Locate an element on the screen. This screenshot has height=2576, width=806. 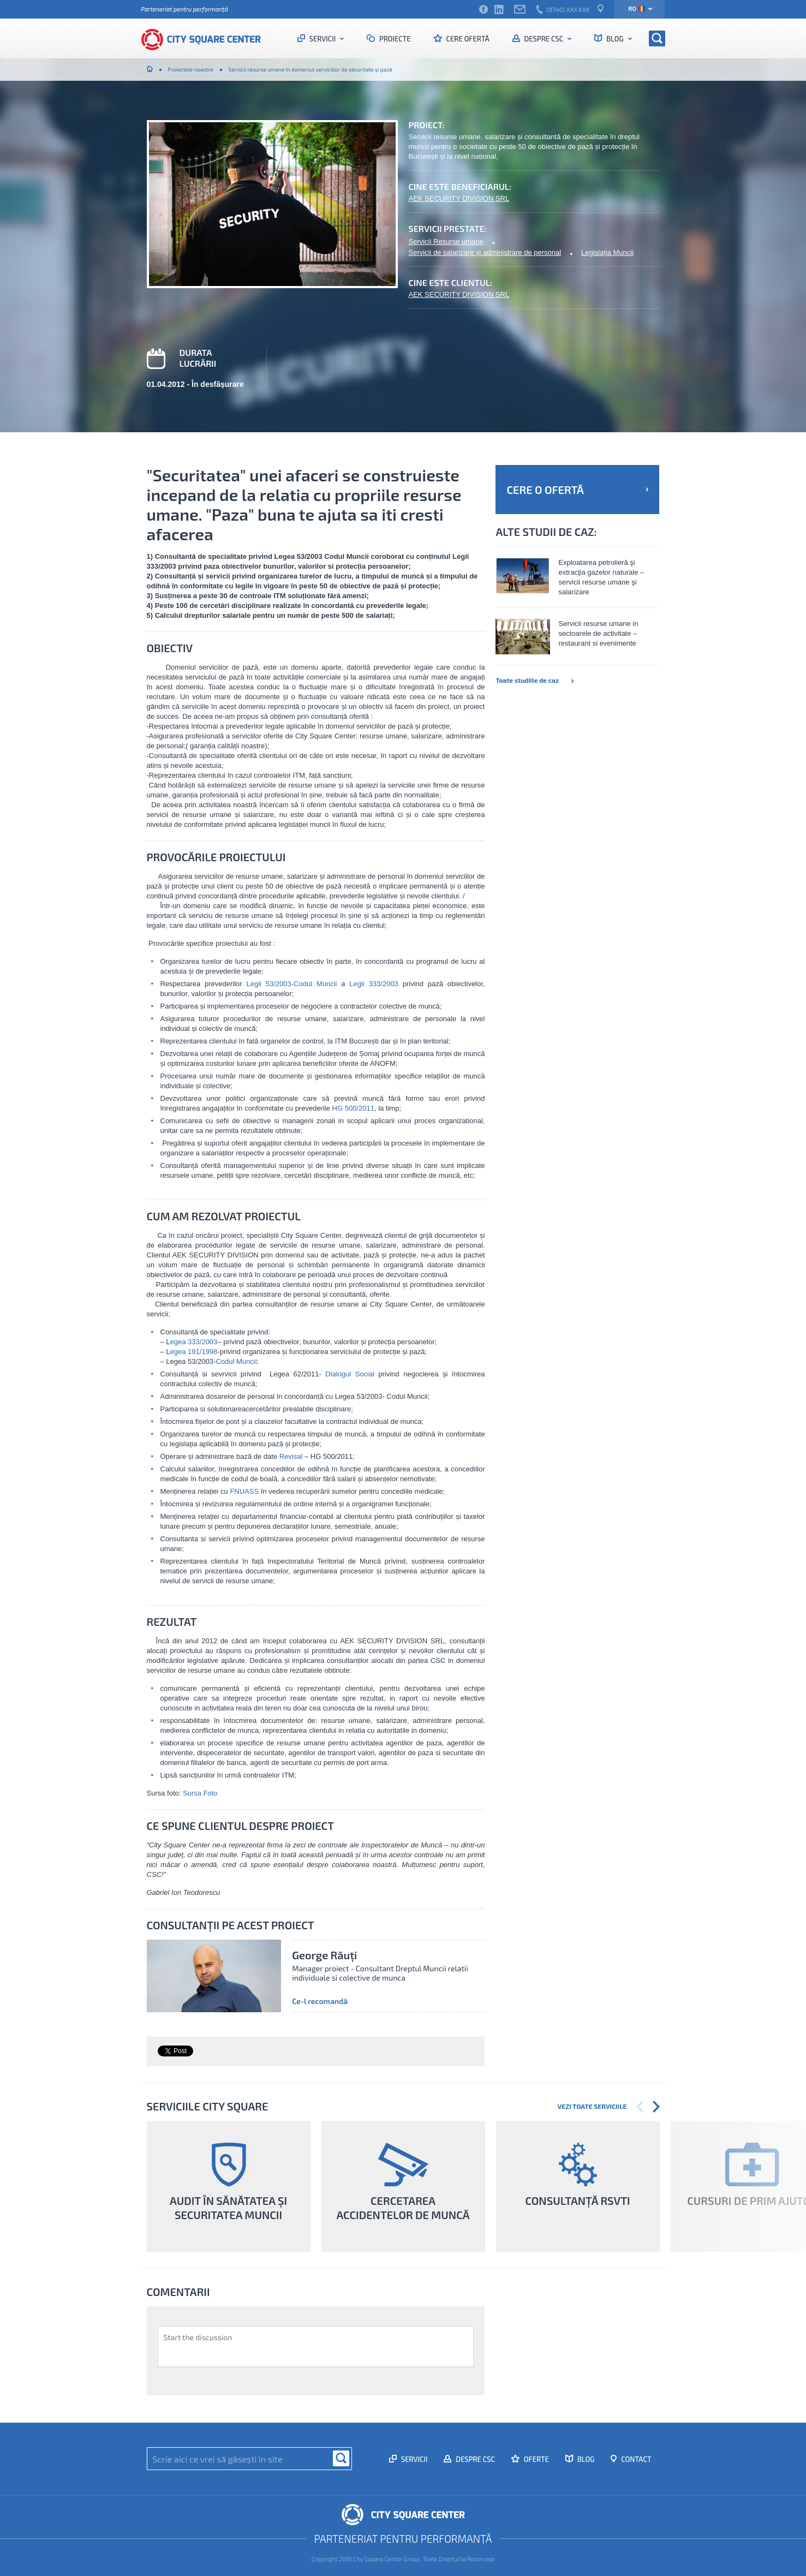
Revisal is located at coordinates (291, 1456).